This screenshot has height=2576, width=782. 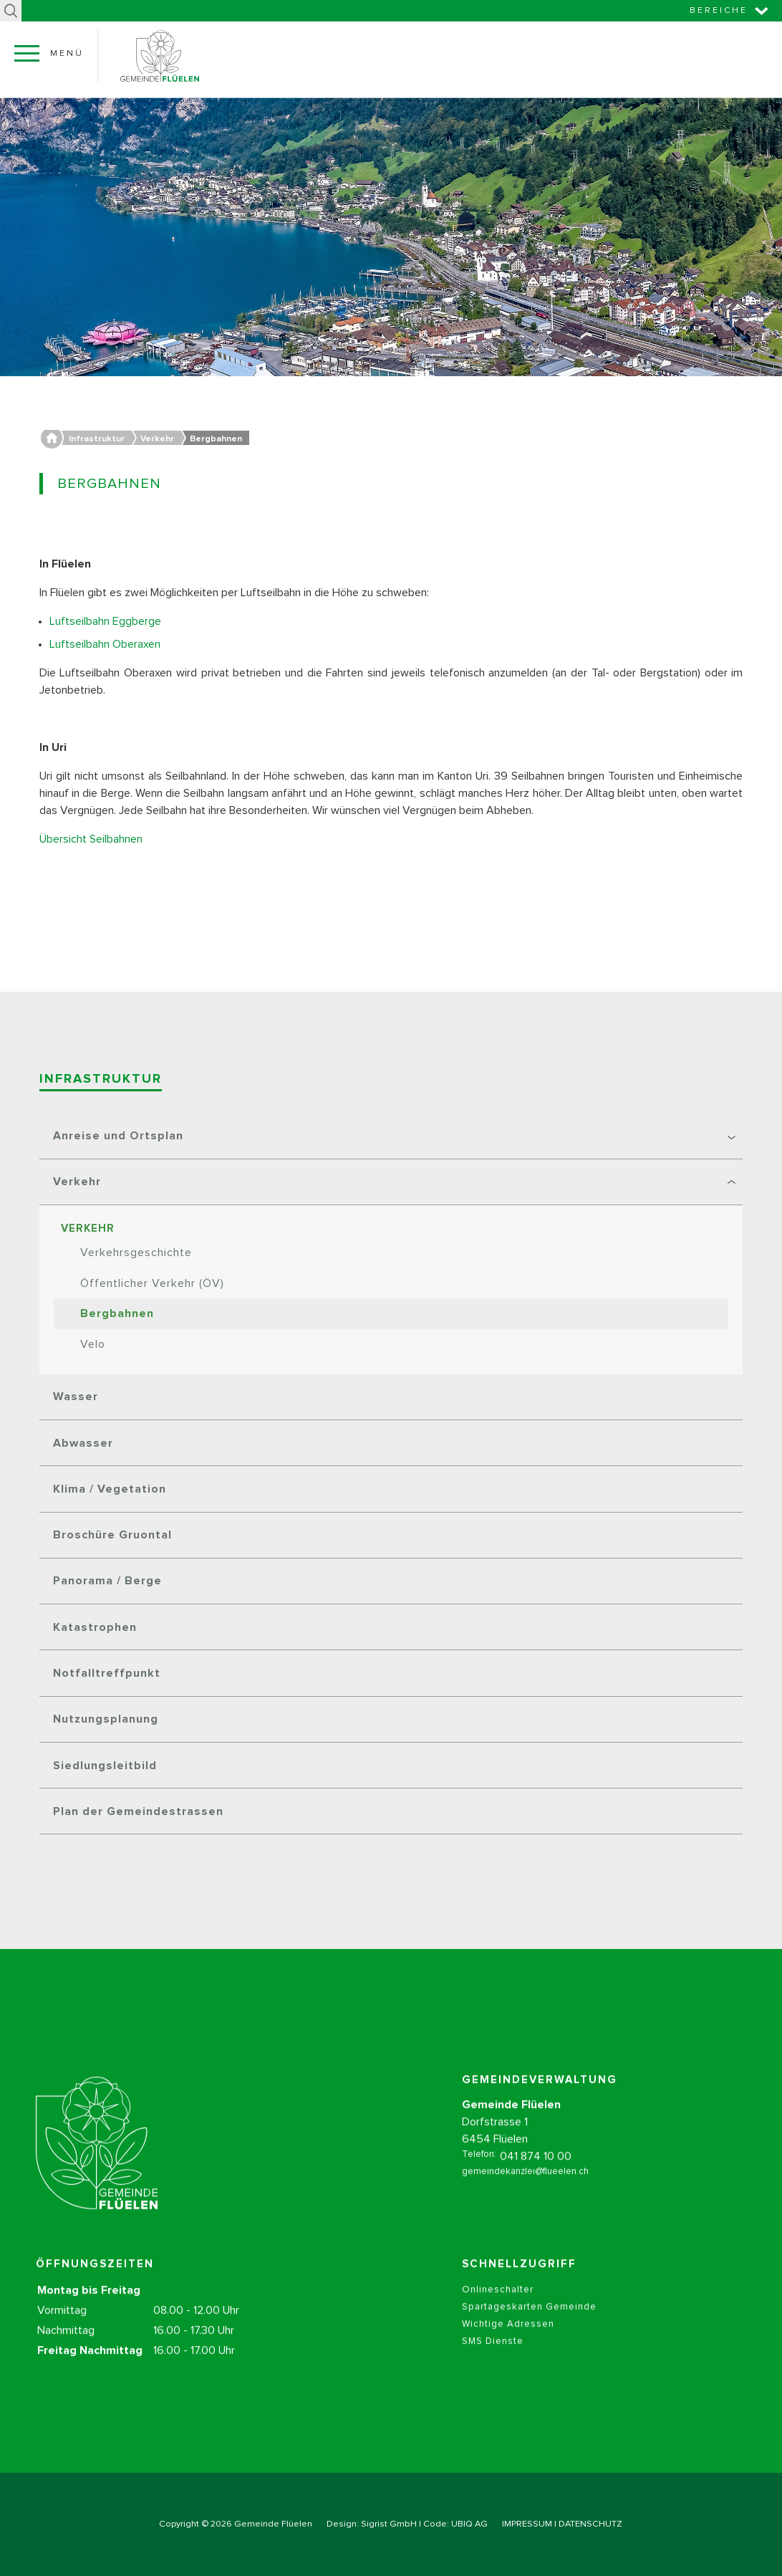 I want to click on SMS Dienste, so click(x=492, y=2357).